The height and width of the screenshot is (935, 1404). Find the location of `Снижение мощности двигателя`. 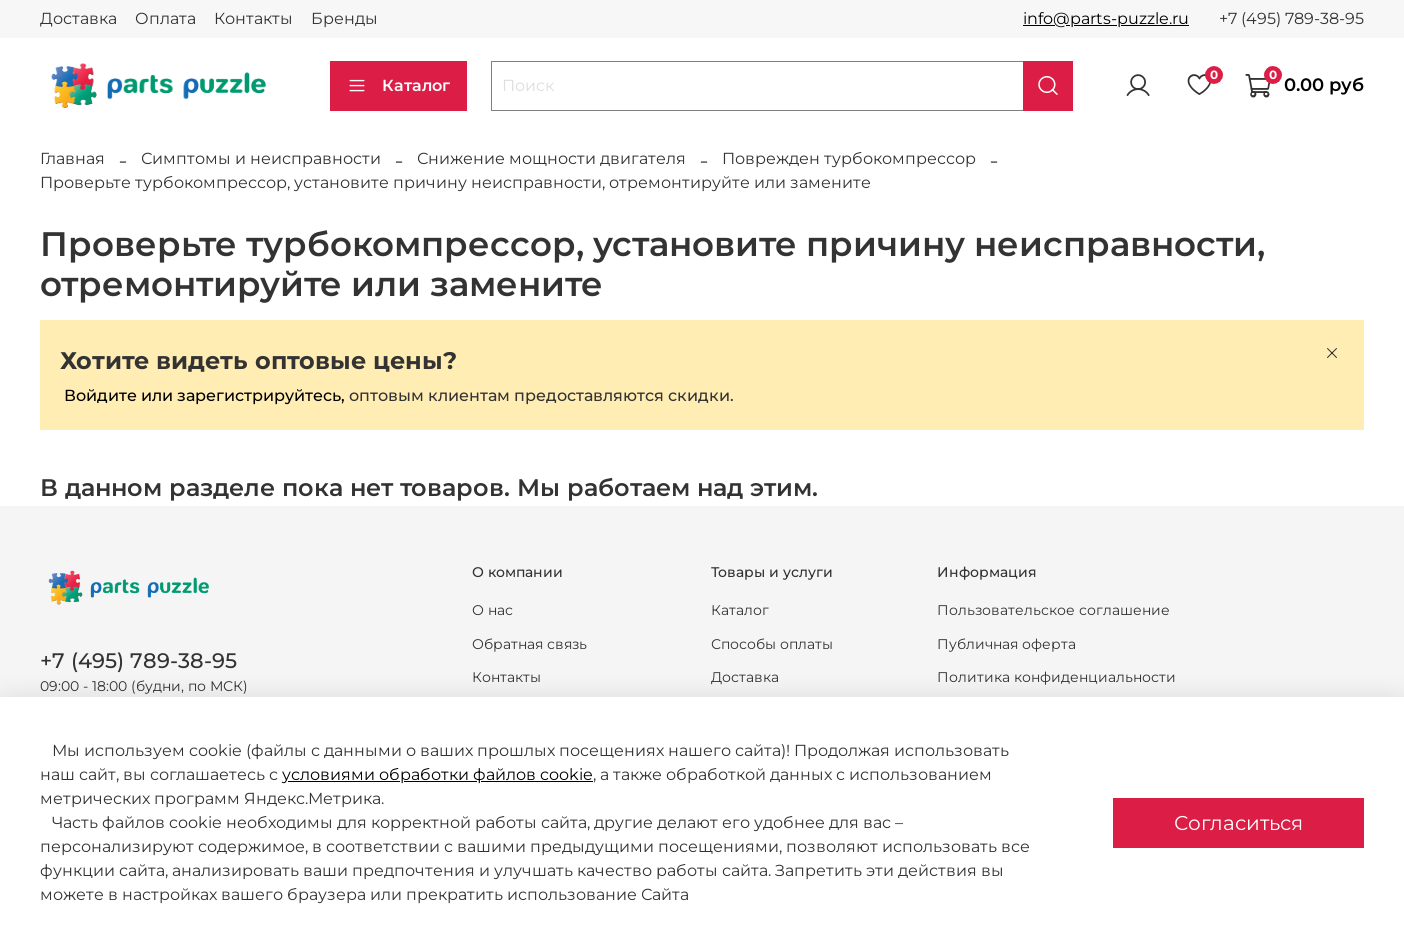

Снижение мощности двигателя is located at coordinates (551, 158).